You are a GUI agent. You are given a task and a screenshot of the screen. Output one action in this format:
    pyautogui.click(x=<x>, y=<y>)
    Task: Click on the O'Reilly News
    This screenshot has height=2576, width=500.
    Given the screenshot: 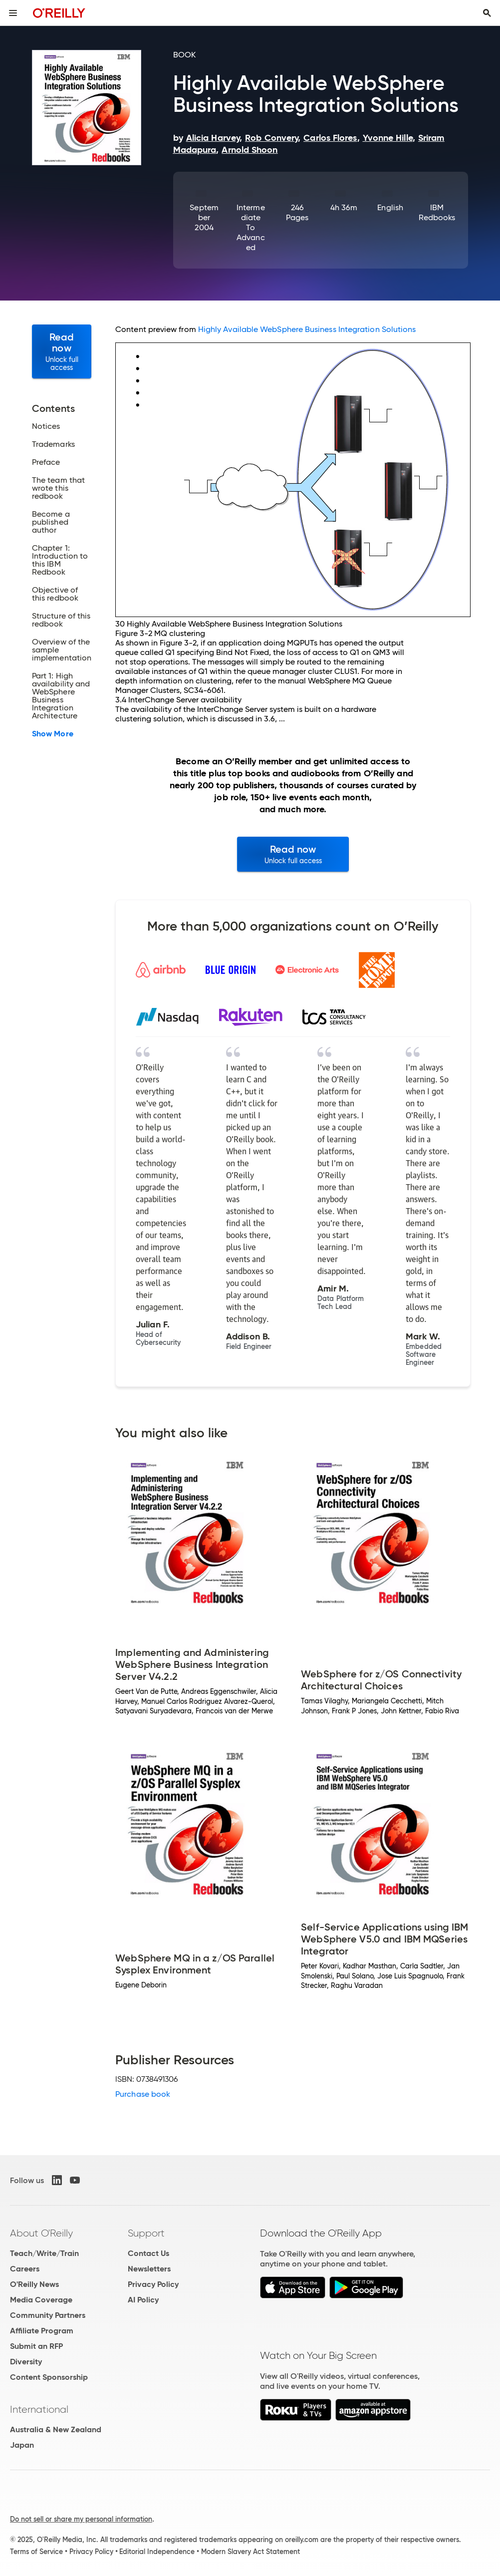 What is the action you would take?
    pyautogui.click(x=34, y=2284)
    